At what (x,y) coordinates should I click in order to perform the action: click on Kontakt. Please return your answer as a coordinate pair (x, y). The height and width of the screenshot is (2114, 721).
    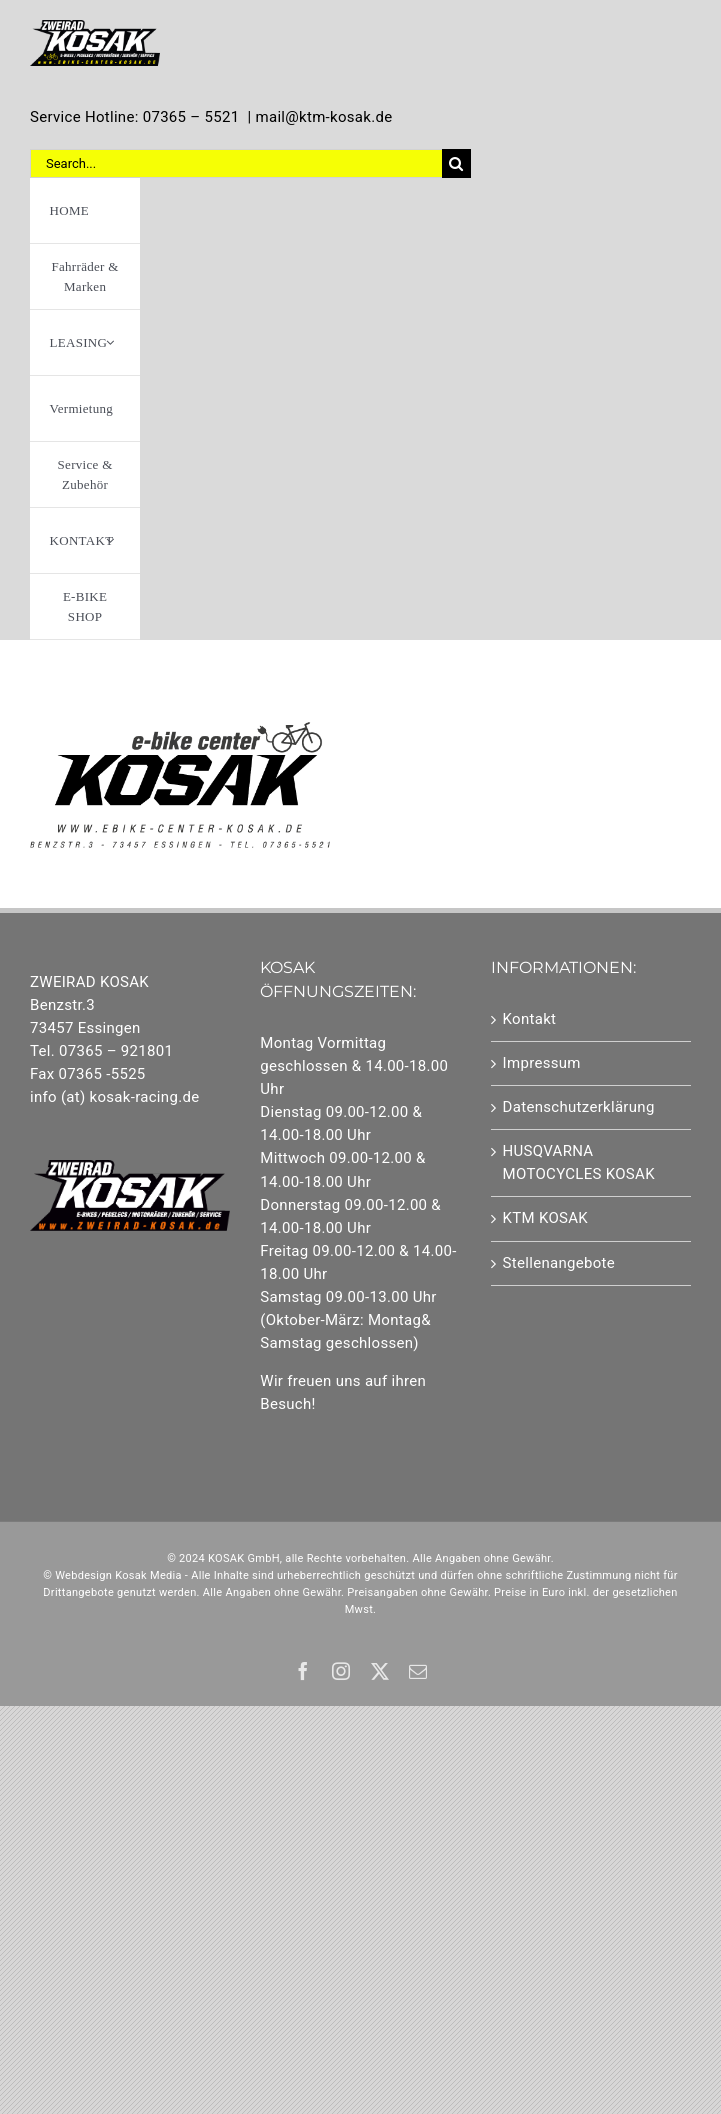
    Looking at the image, I should click on (530, 1019).